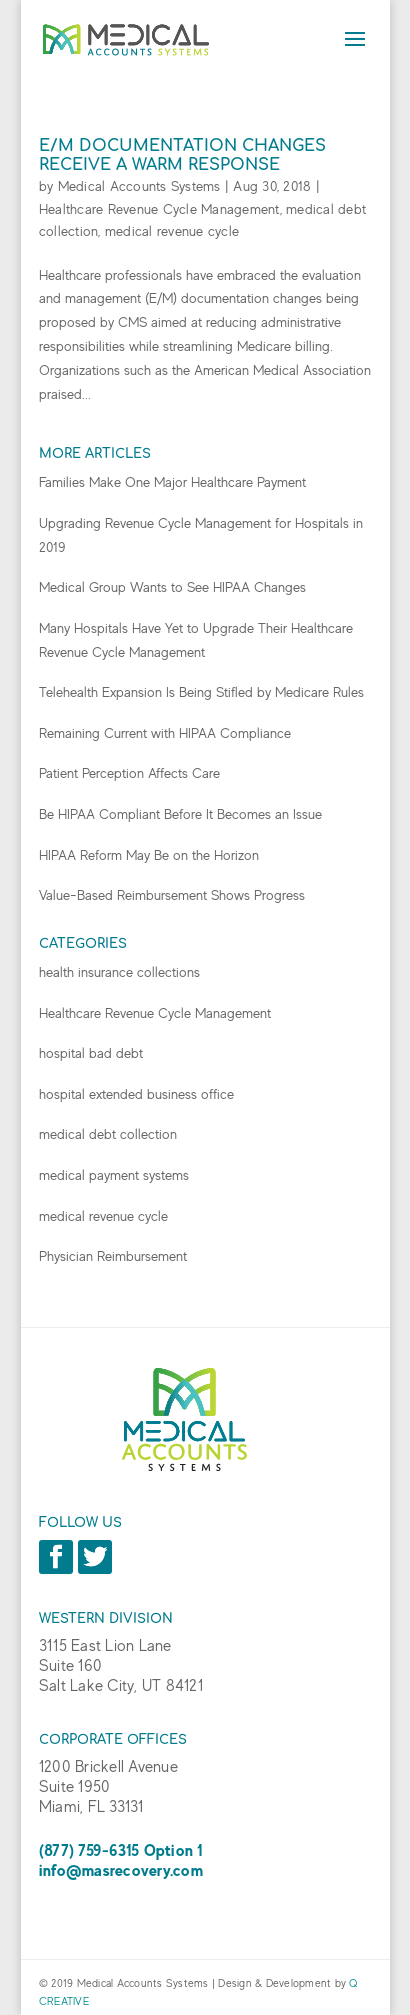 The width and height of the screenshot is (410, 2015). Describe the element at coordinates (139, 186) in the screenshot. I see `Medical Accounts Systems` at that location.